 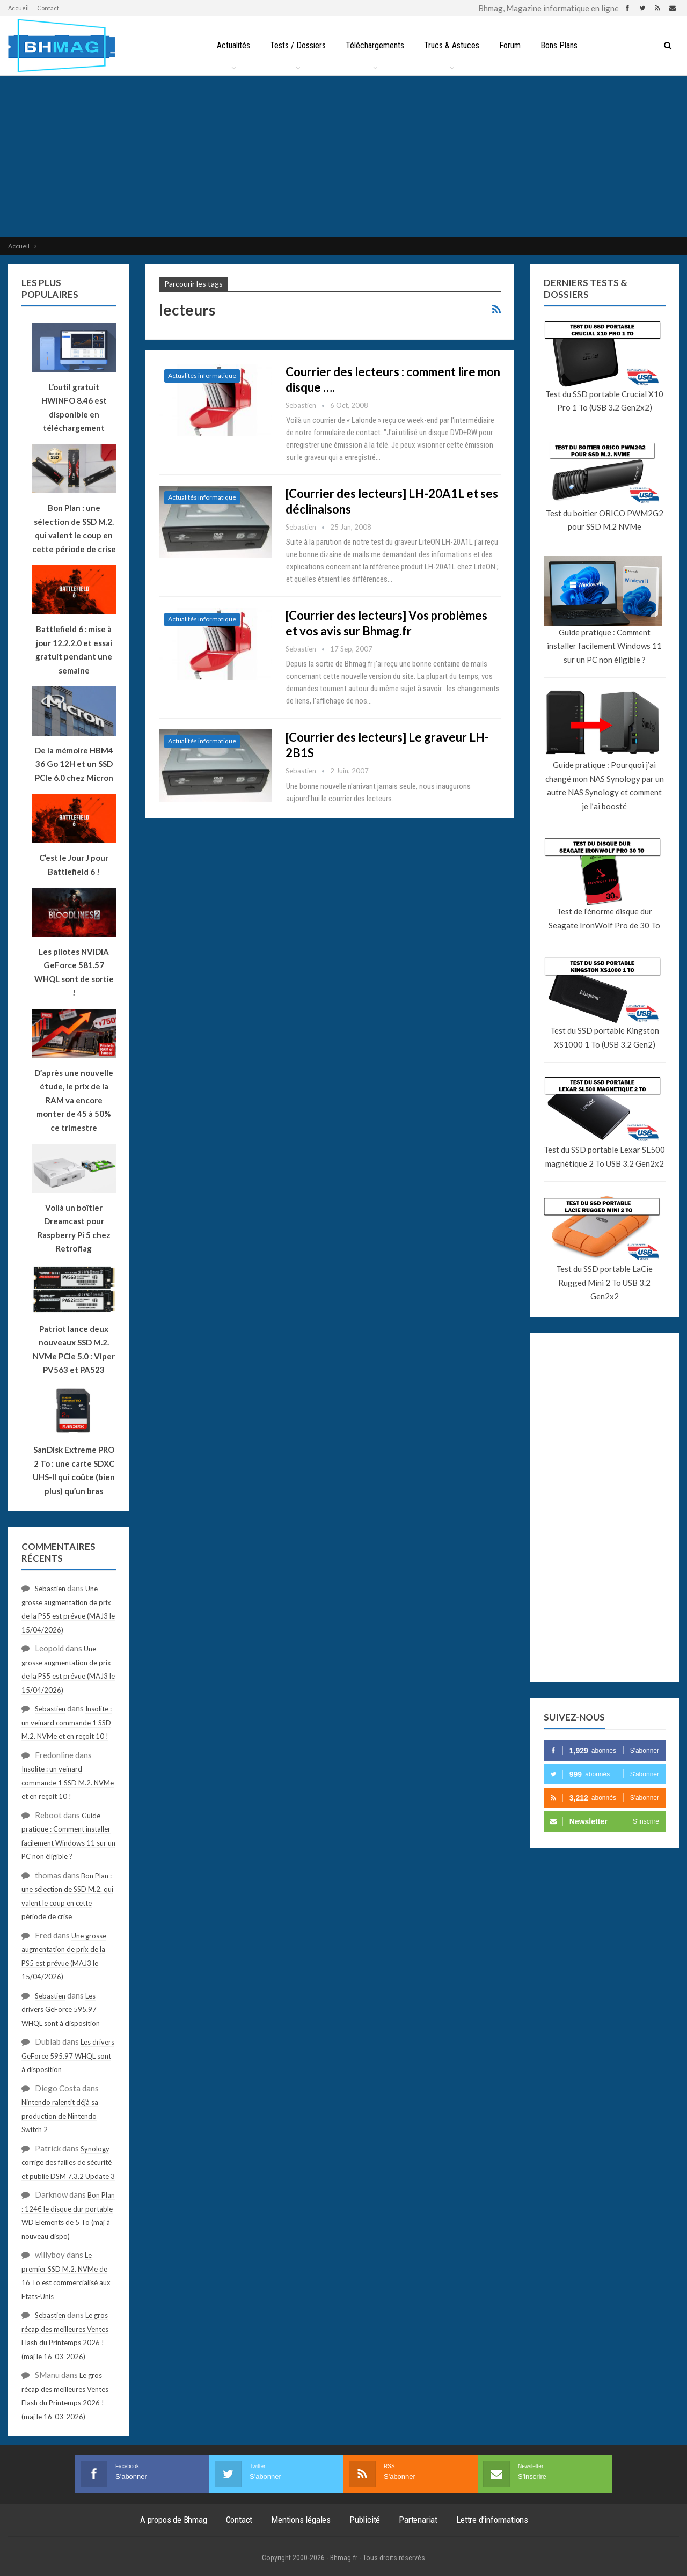 I want to click on Bons Plans, so click(x=559, y=45).